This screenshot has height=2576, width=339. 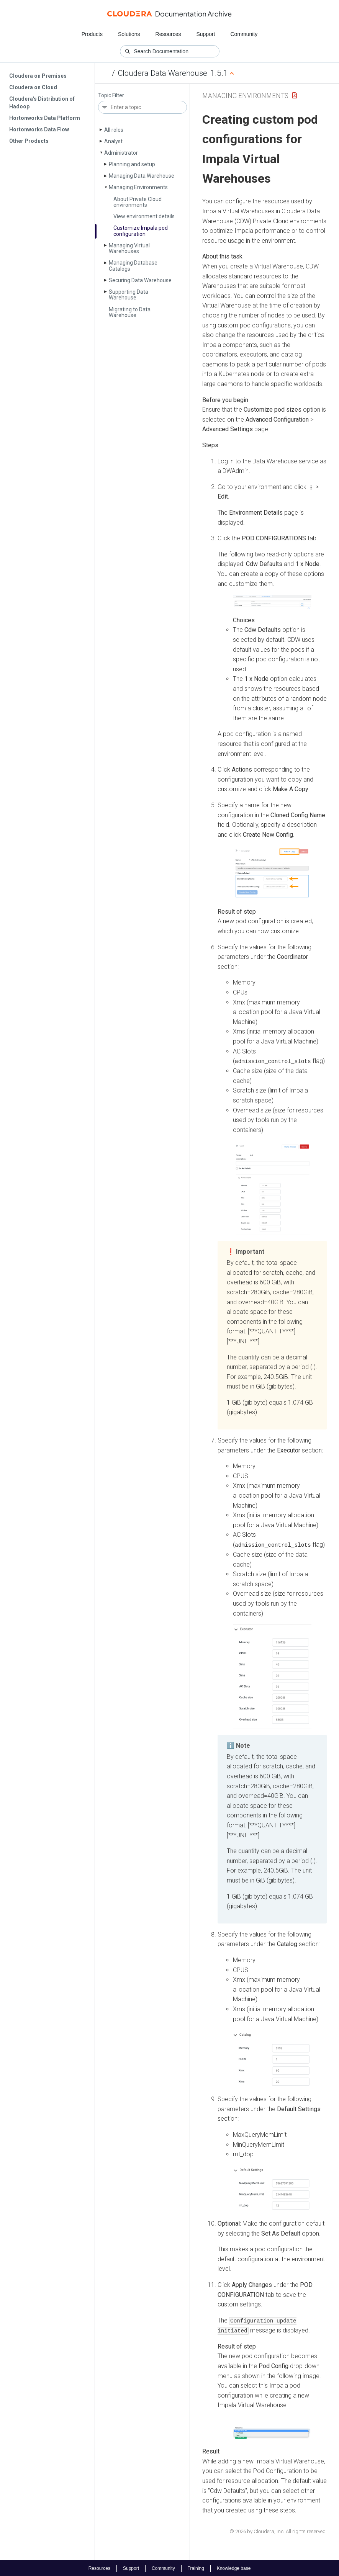 I want to click on Training, so click(x=196, y=2567).